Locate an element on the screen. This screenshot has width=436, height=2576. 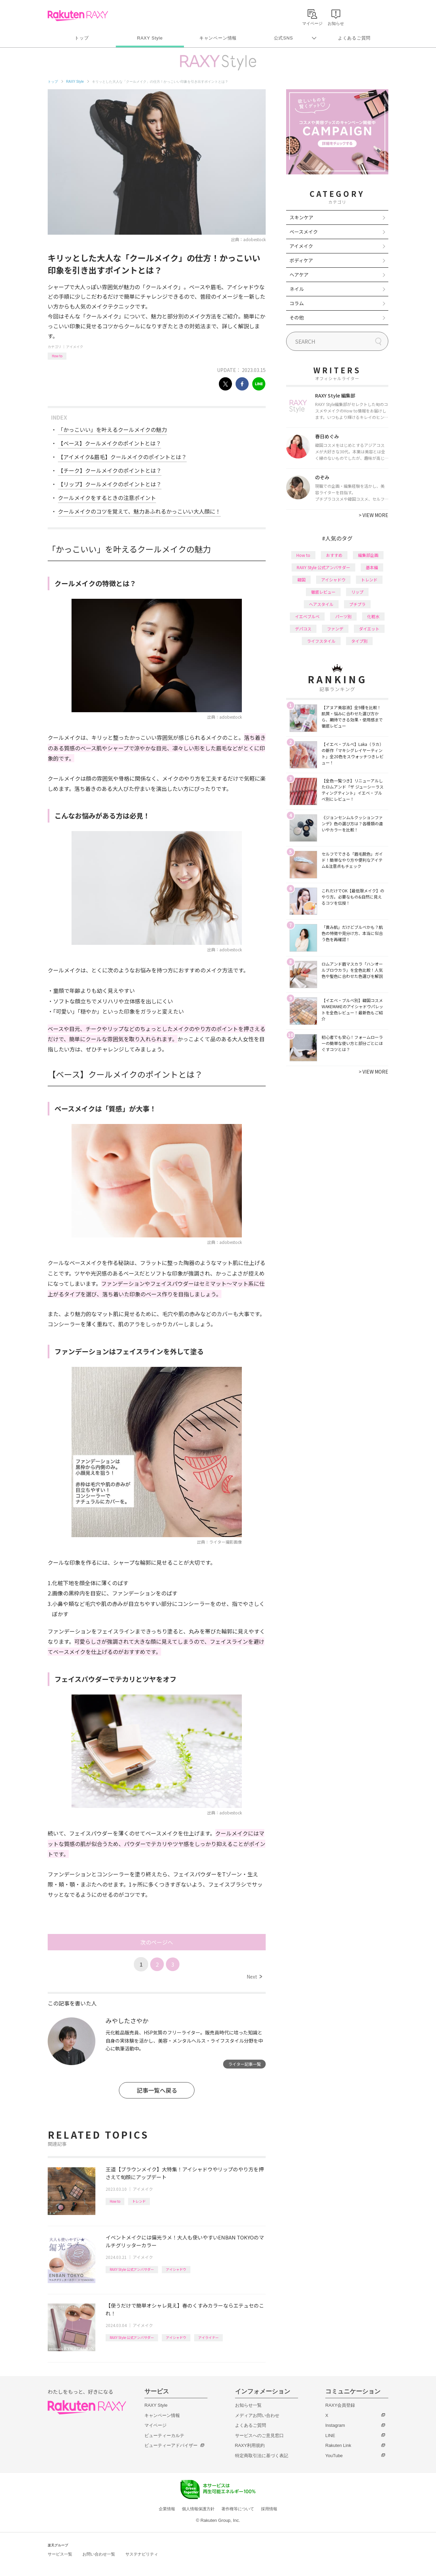
Rakuten RAXY is located at coordinates (78, 15).